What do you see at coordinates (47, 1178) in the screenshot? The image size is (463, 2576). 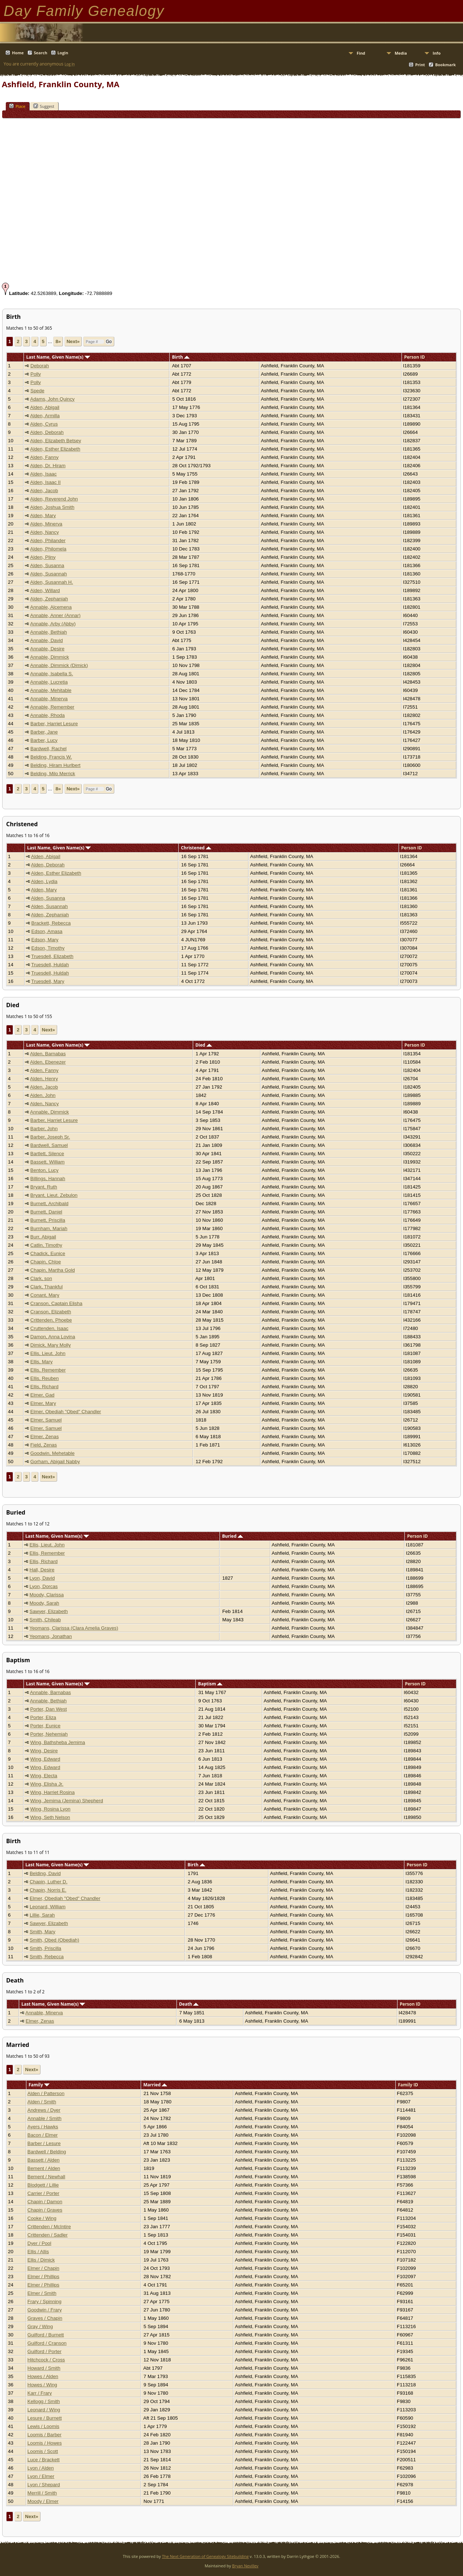 I see `Billings, Hannah` at bounding box center [47, 1178].